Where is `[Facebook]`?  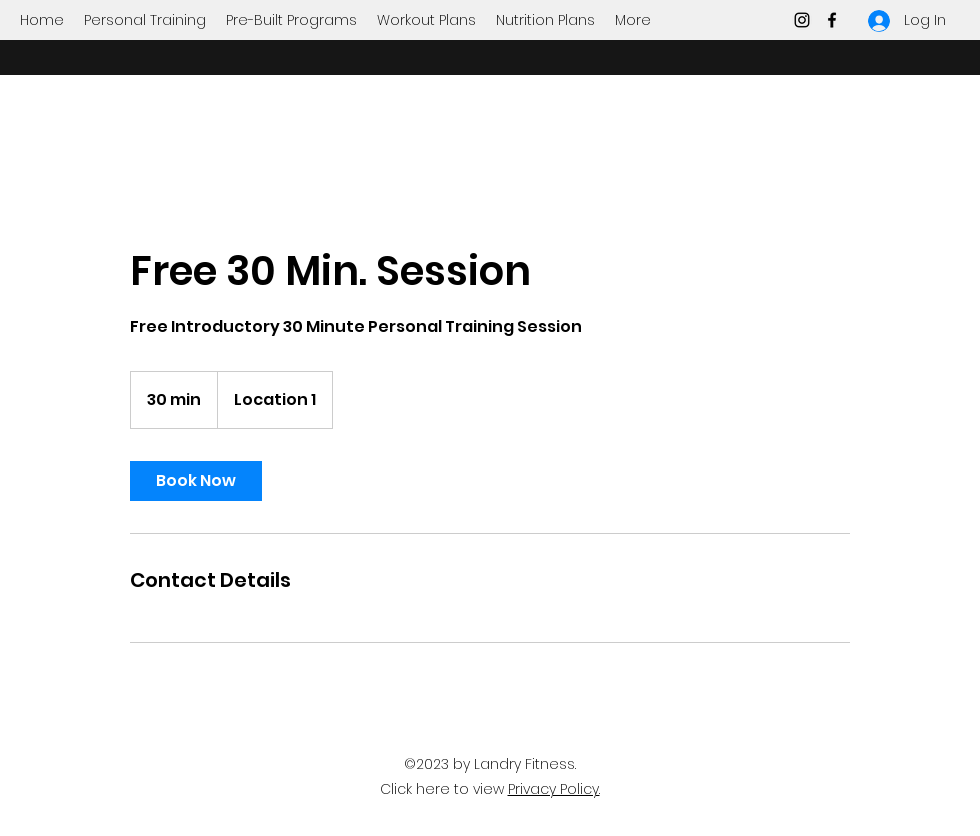 [Facebook] is located at coordinates (832, 20).